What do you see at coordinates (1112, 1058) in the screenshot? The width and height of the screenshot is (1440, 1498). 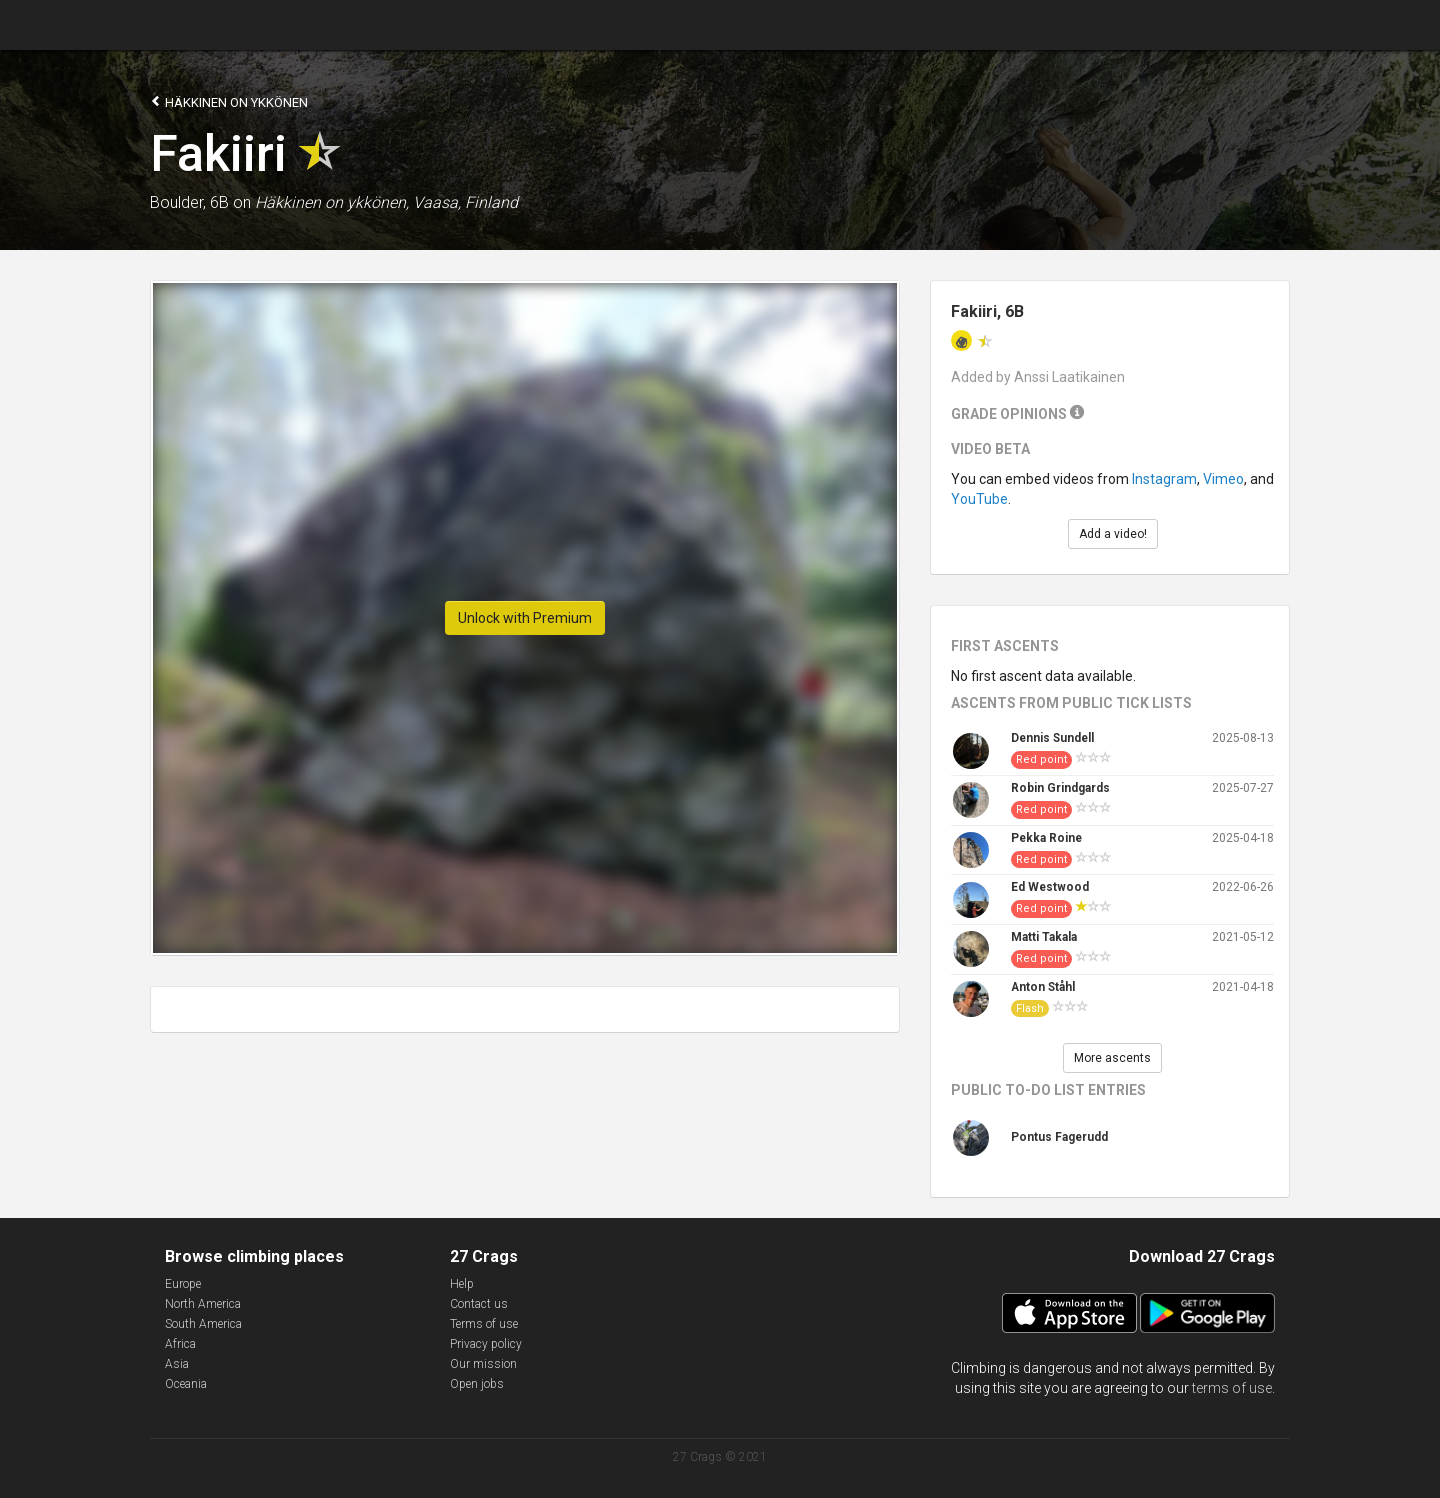 I see `More ascents` at bounding box center [1112, 1058].